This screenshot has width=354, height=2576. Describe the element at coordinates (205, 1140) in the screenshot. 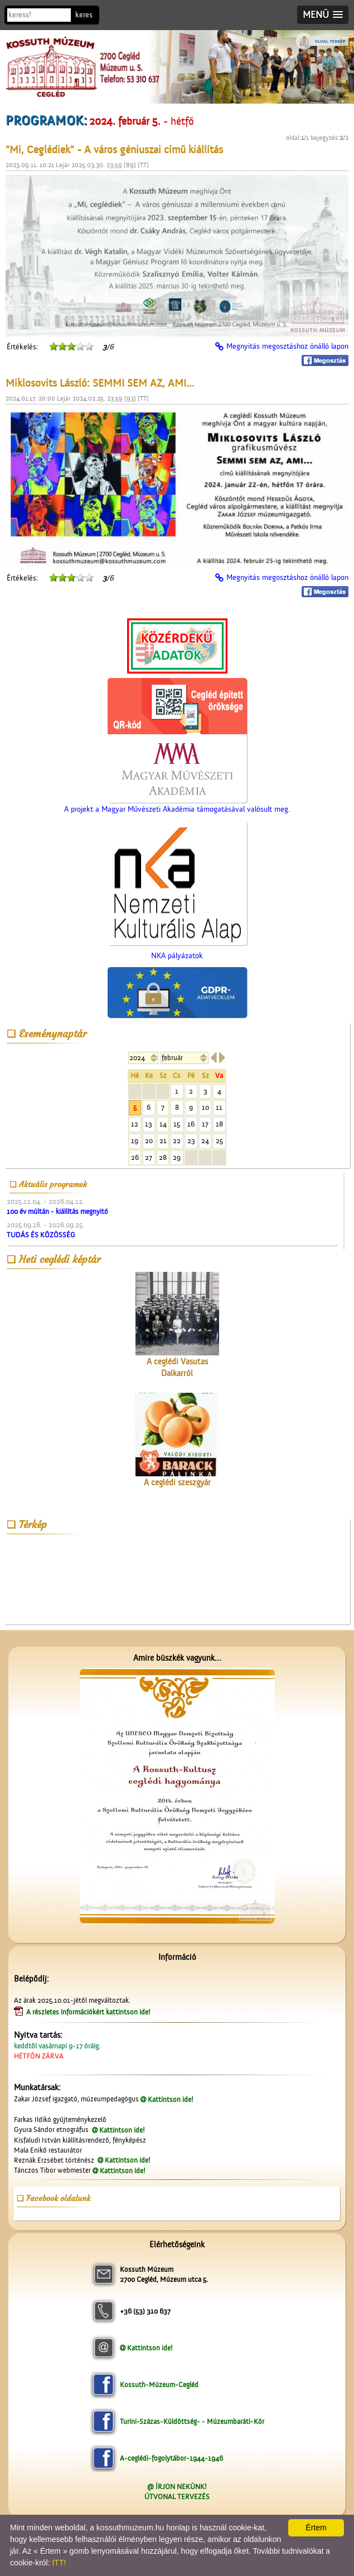

I see `24` at that location.